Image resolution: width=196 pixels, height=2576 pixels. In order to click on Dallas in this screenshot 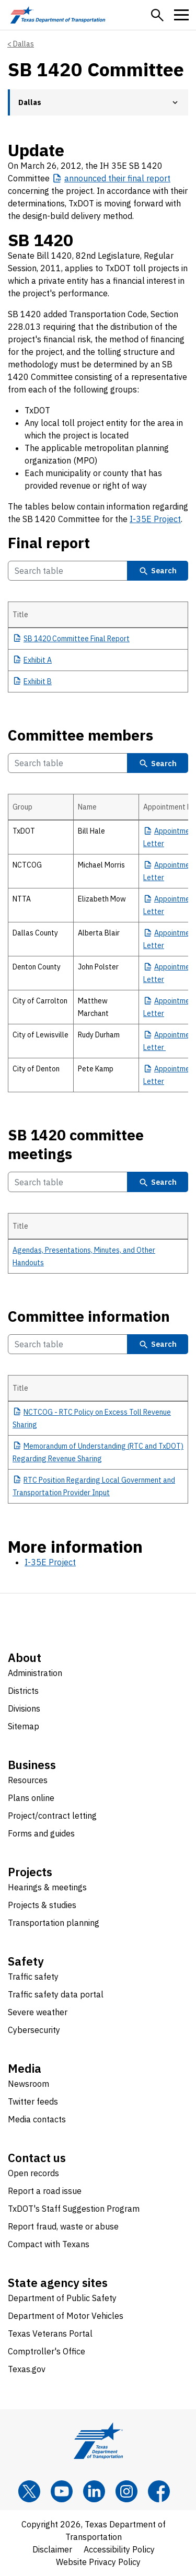, I will do `click(23, 44)`.